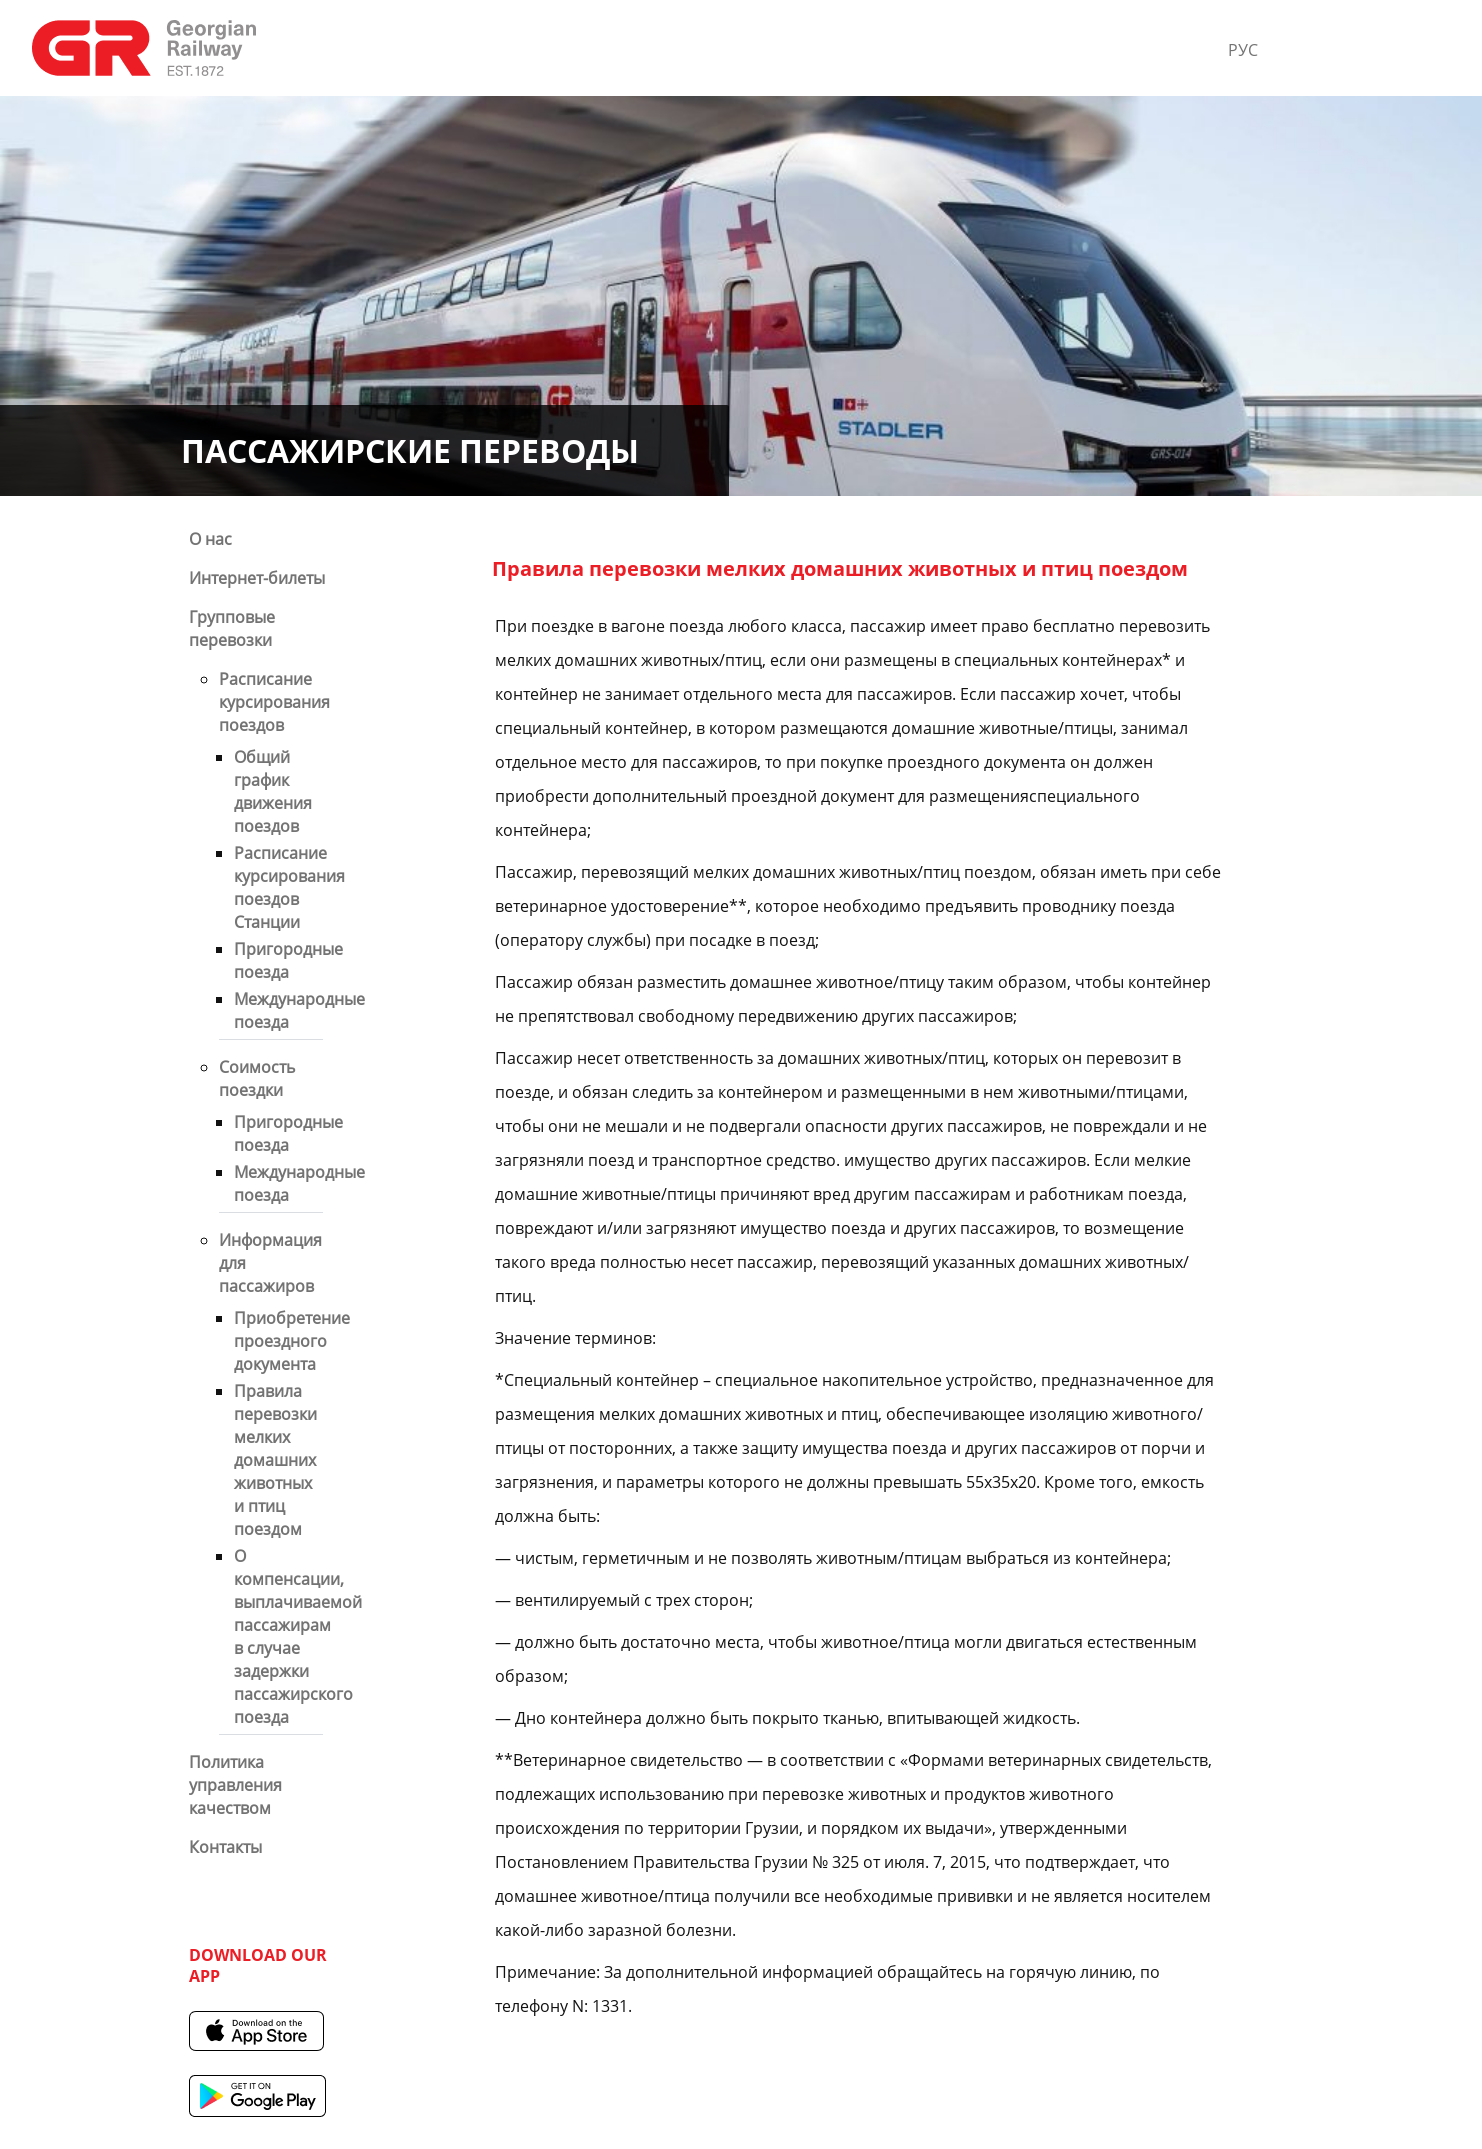 This screenshot has width=1482, height=2149. I want to click on РУС, so click(1243, 50).